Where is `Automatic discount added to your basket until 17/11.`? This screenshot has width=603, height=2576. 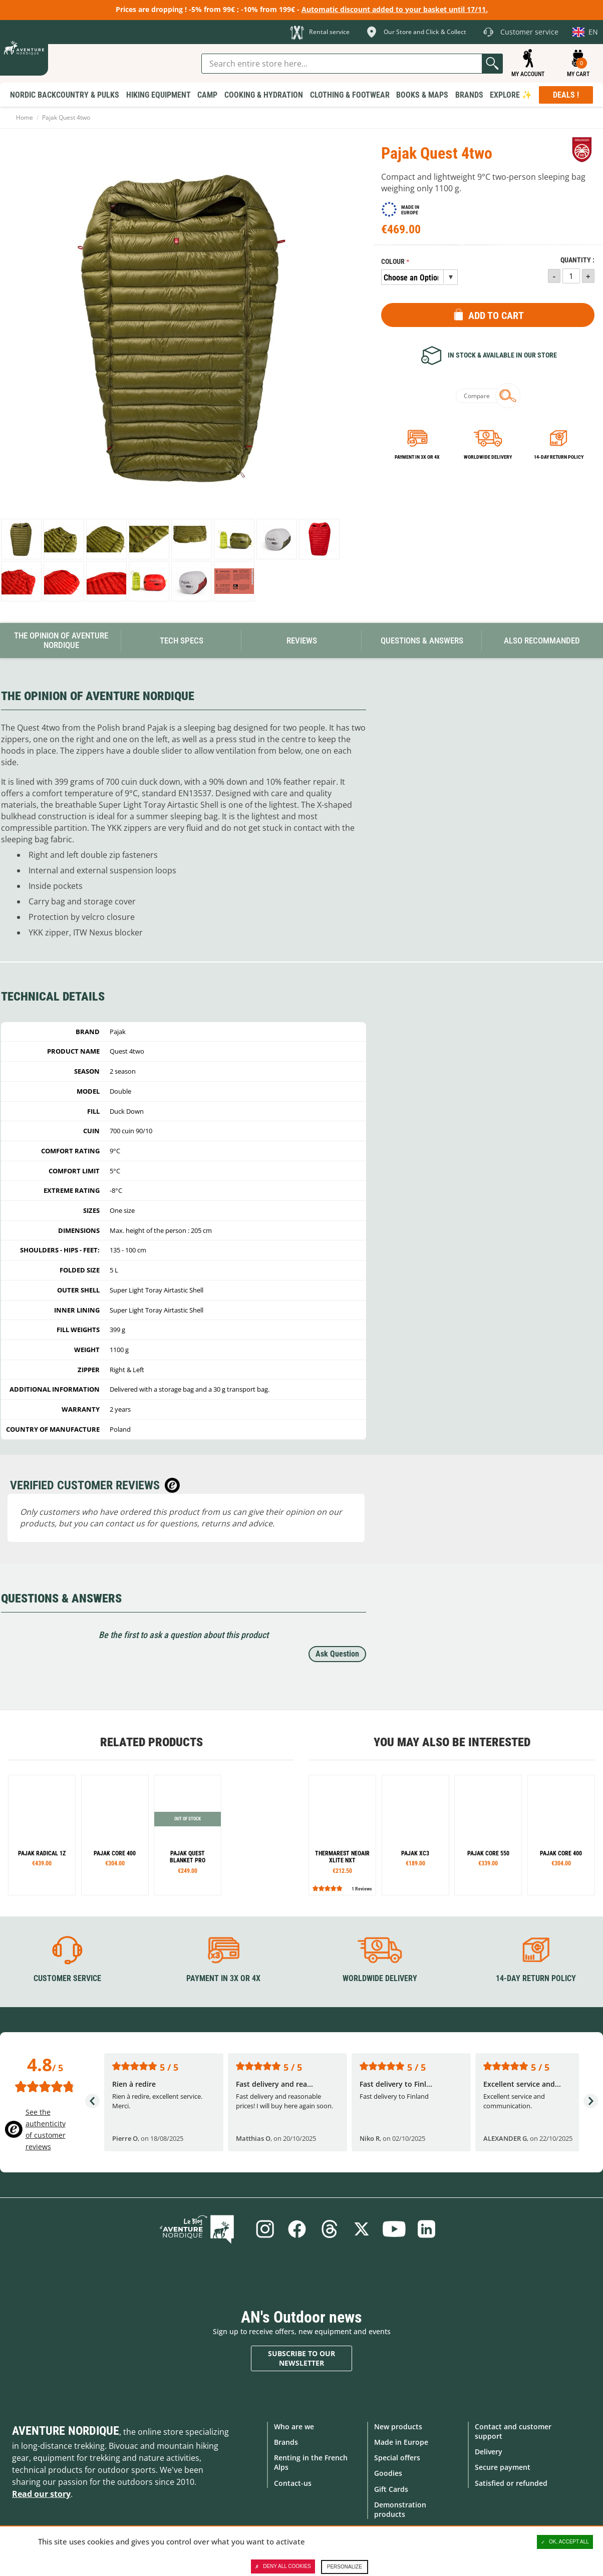 Automatic discount added to your basket until 17/11. is located at coordinates (395, 9).